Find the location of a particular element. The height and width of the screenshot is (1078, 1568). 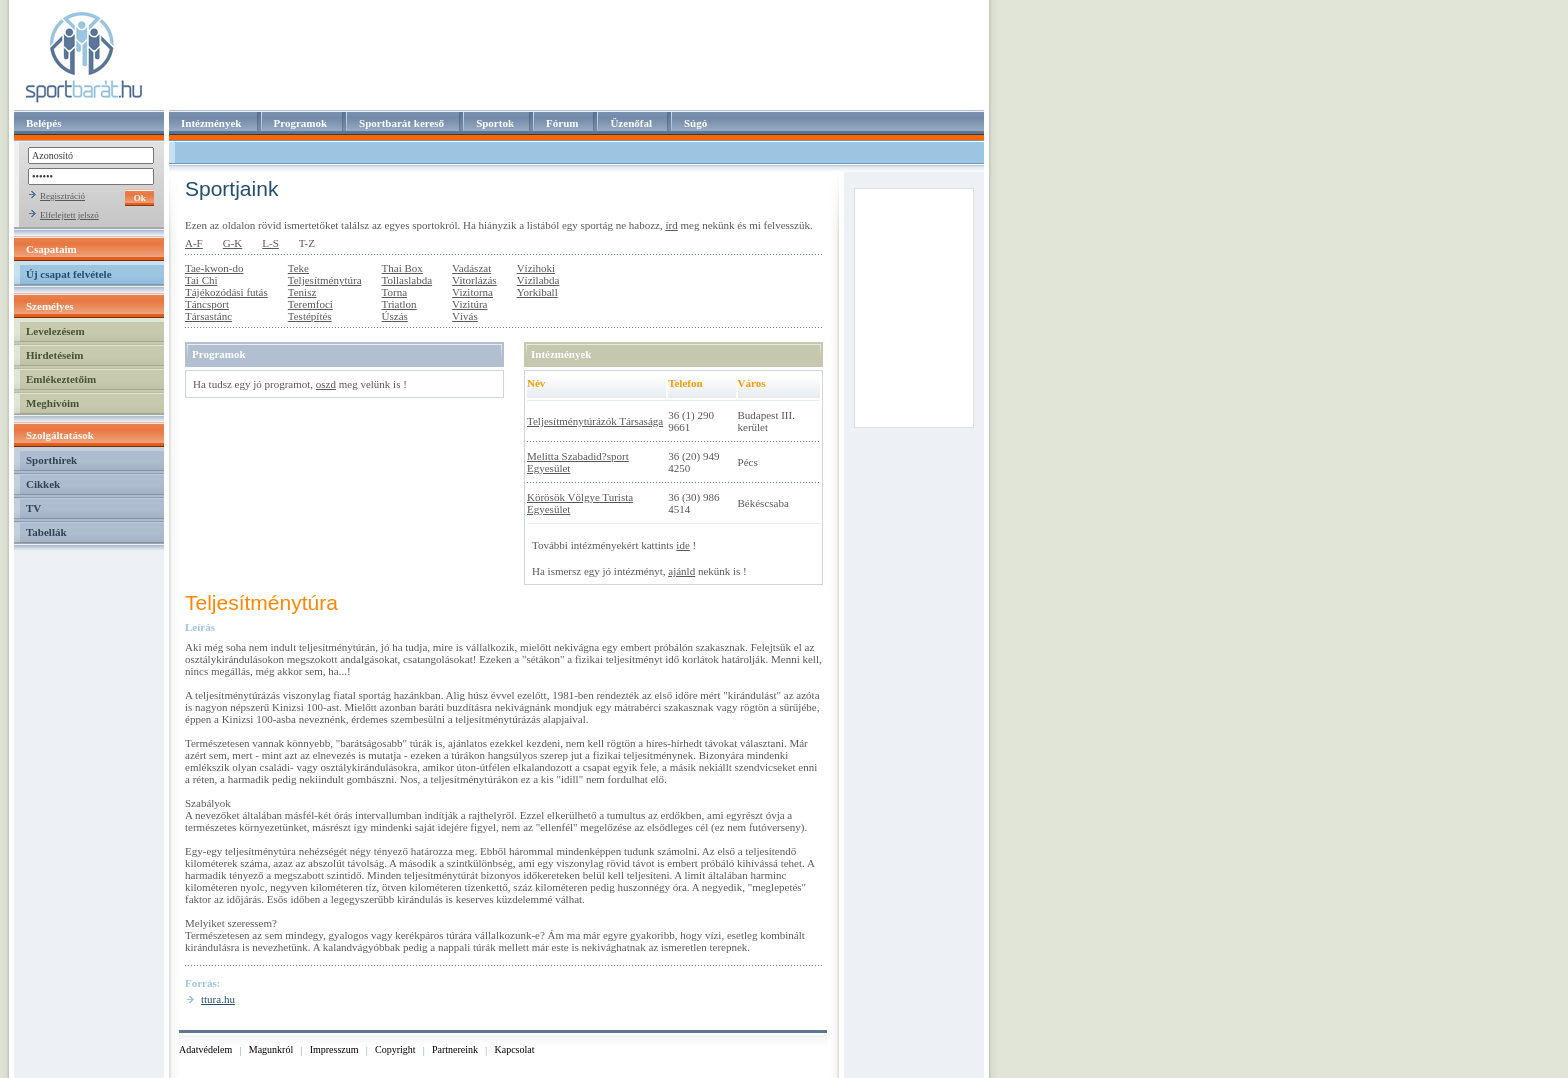

Adatvédelem is located at coordinates (205, 1049).